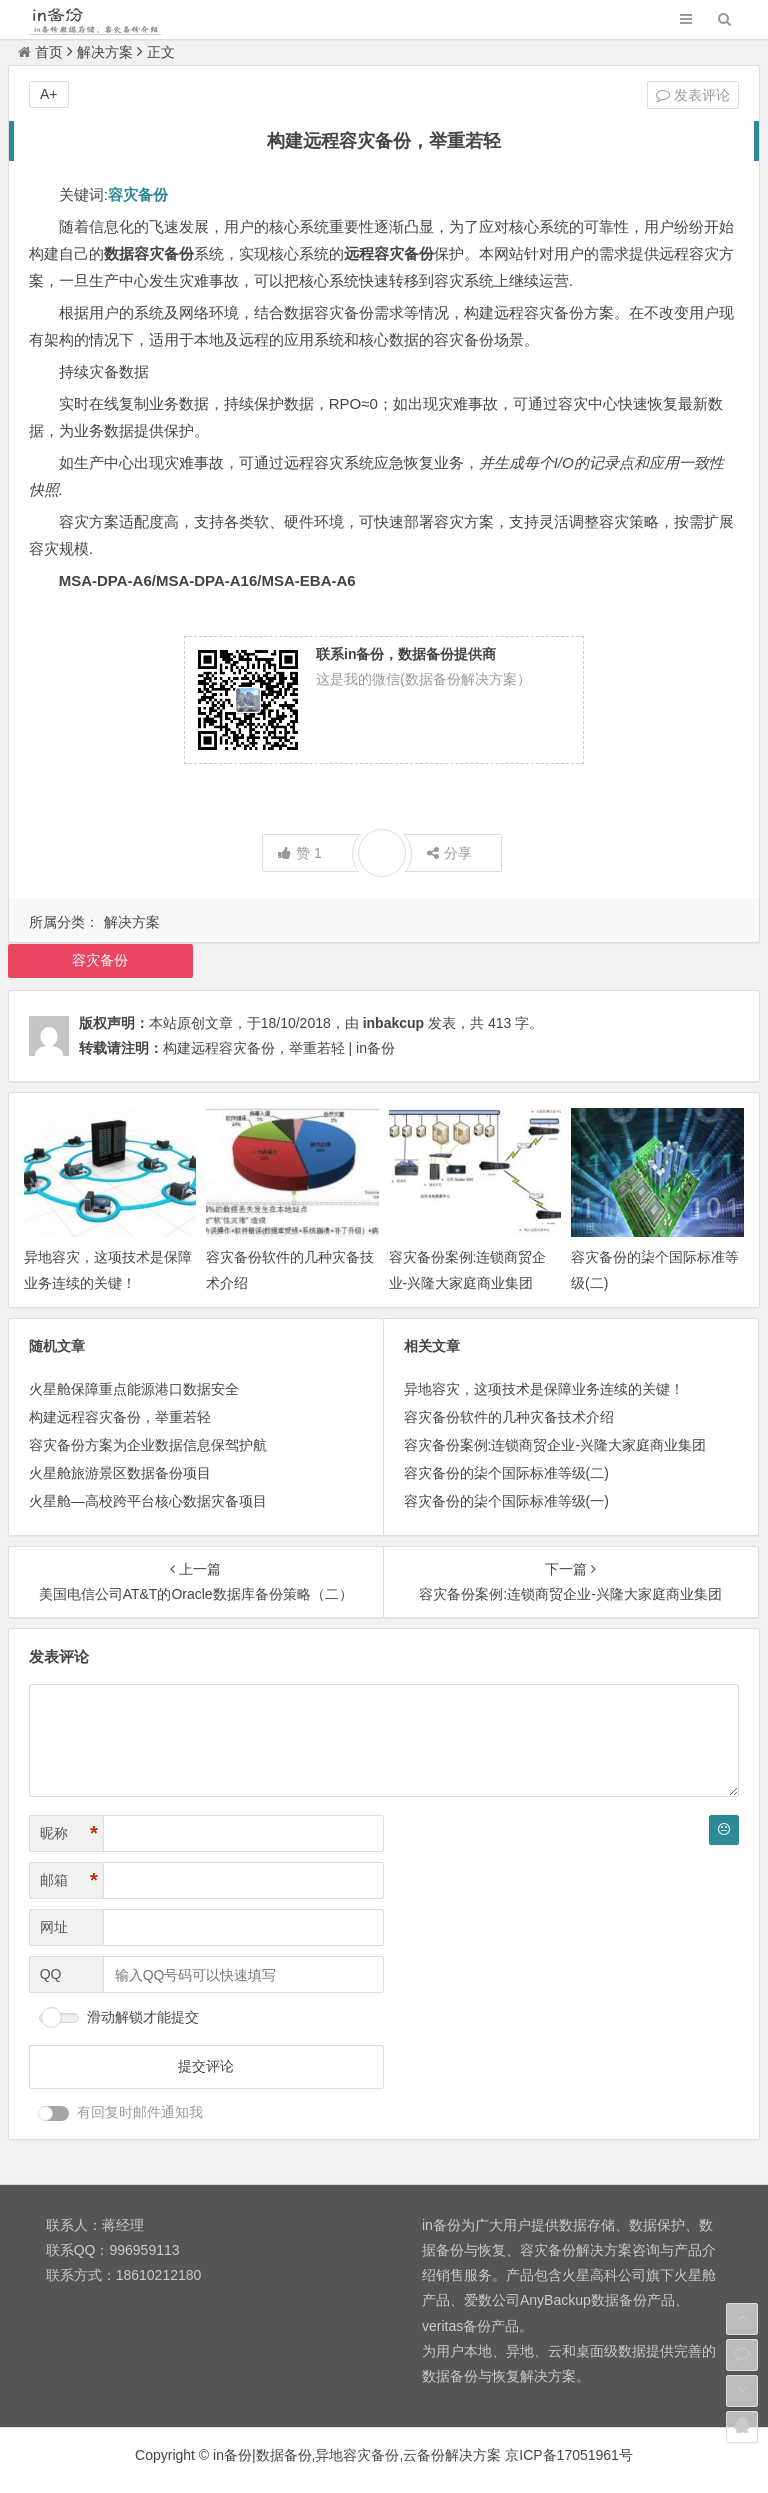  Describe the element at coordinates (393, 1023) in the screenshot. I see `inbakcup` at that location.